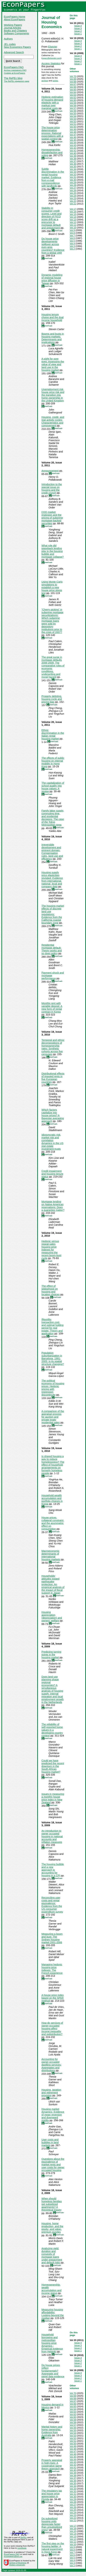  Describe the element at coordinates (73, 166) in the screenshot. I see `Vol 35` at that location.